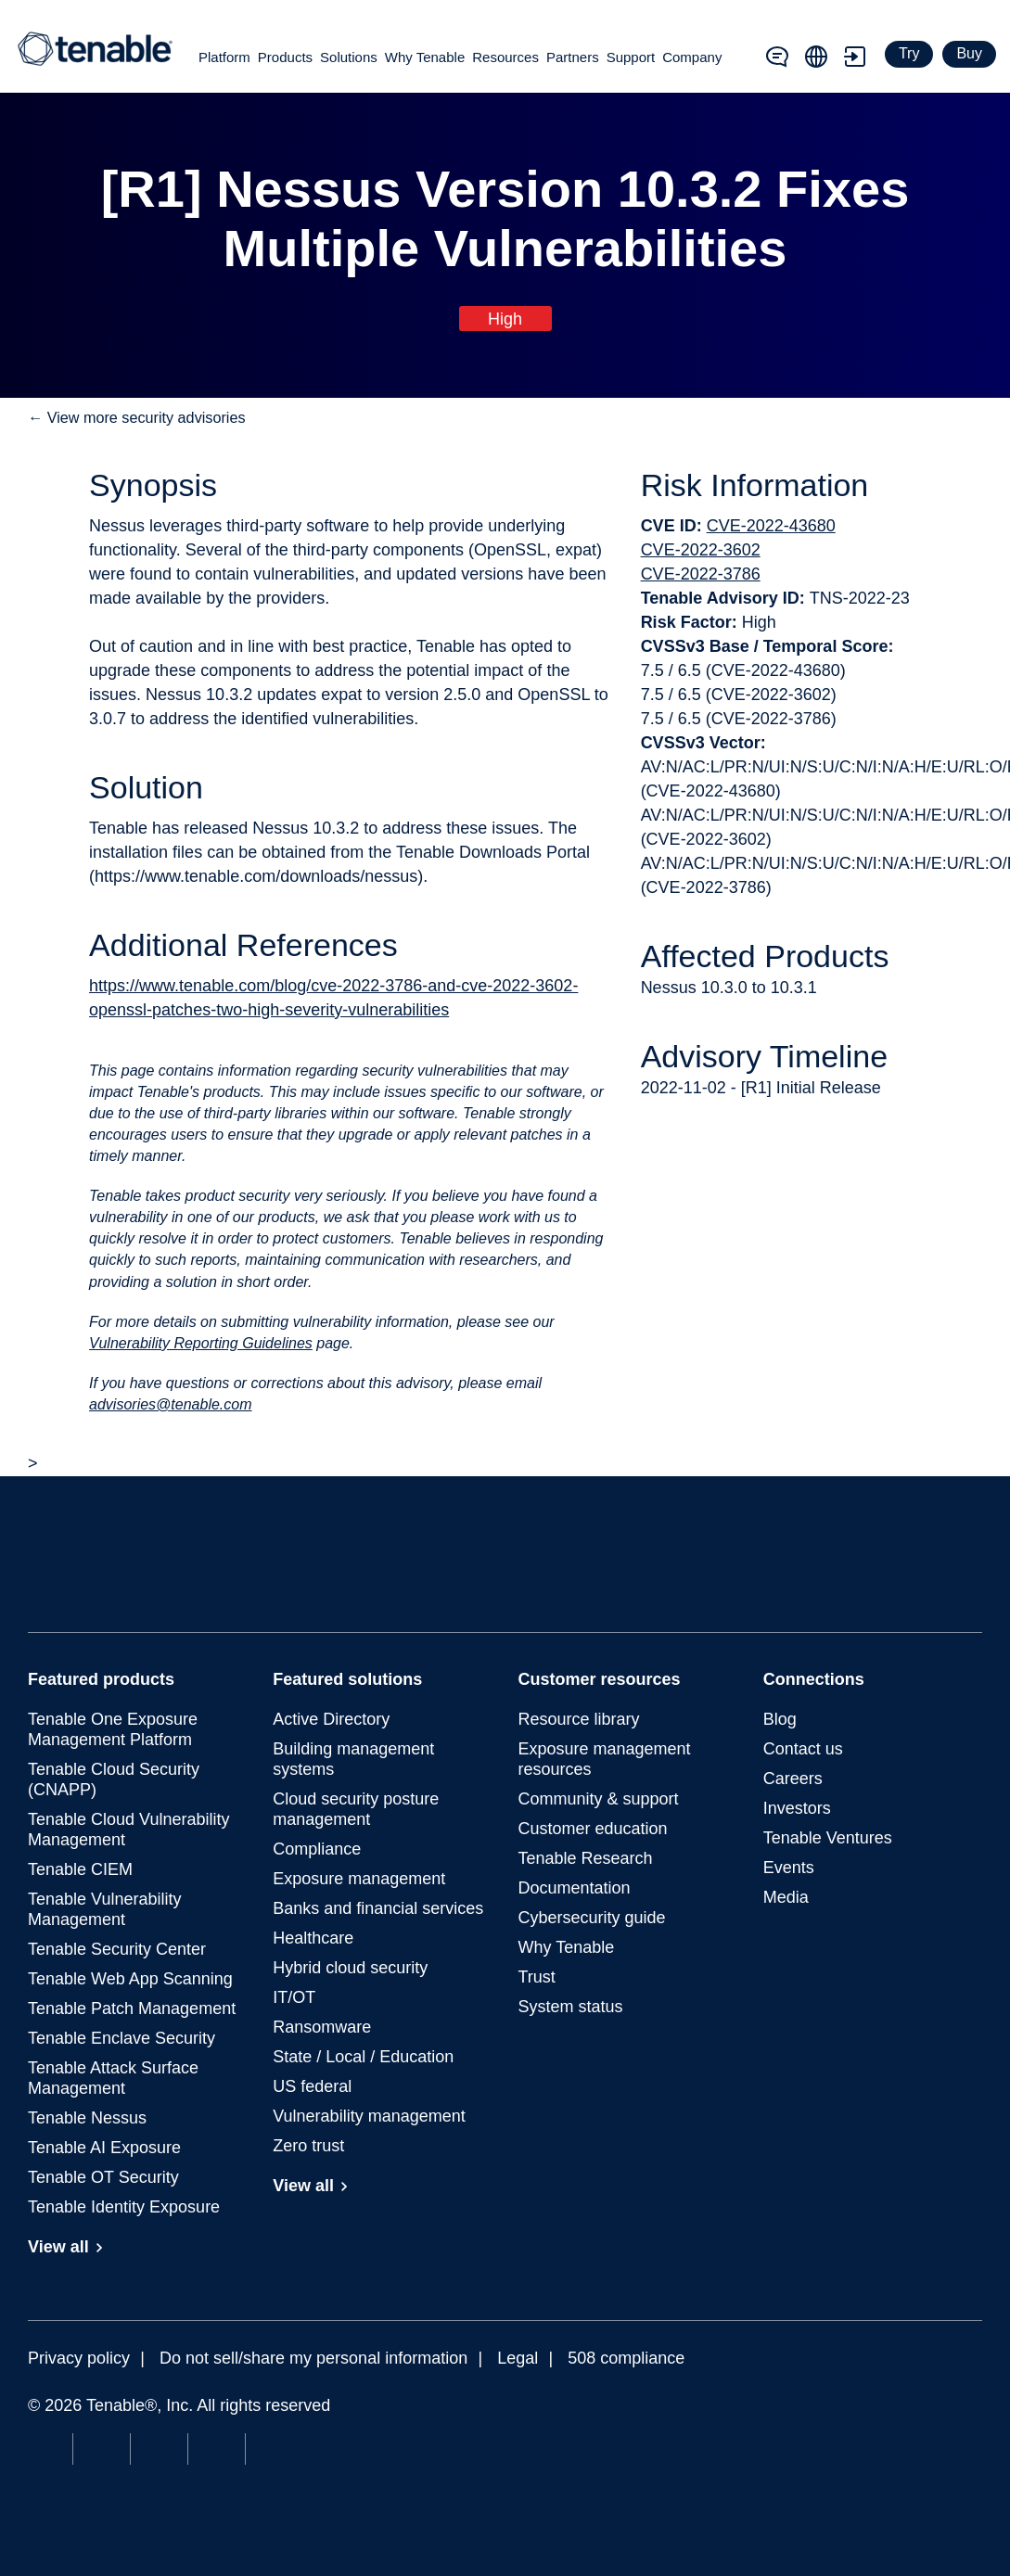 Image resolution: width=1010 pixels, height=2576 pixels. I want to click on Banks and financial services, so click(378, 1908).